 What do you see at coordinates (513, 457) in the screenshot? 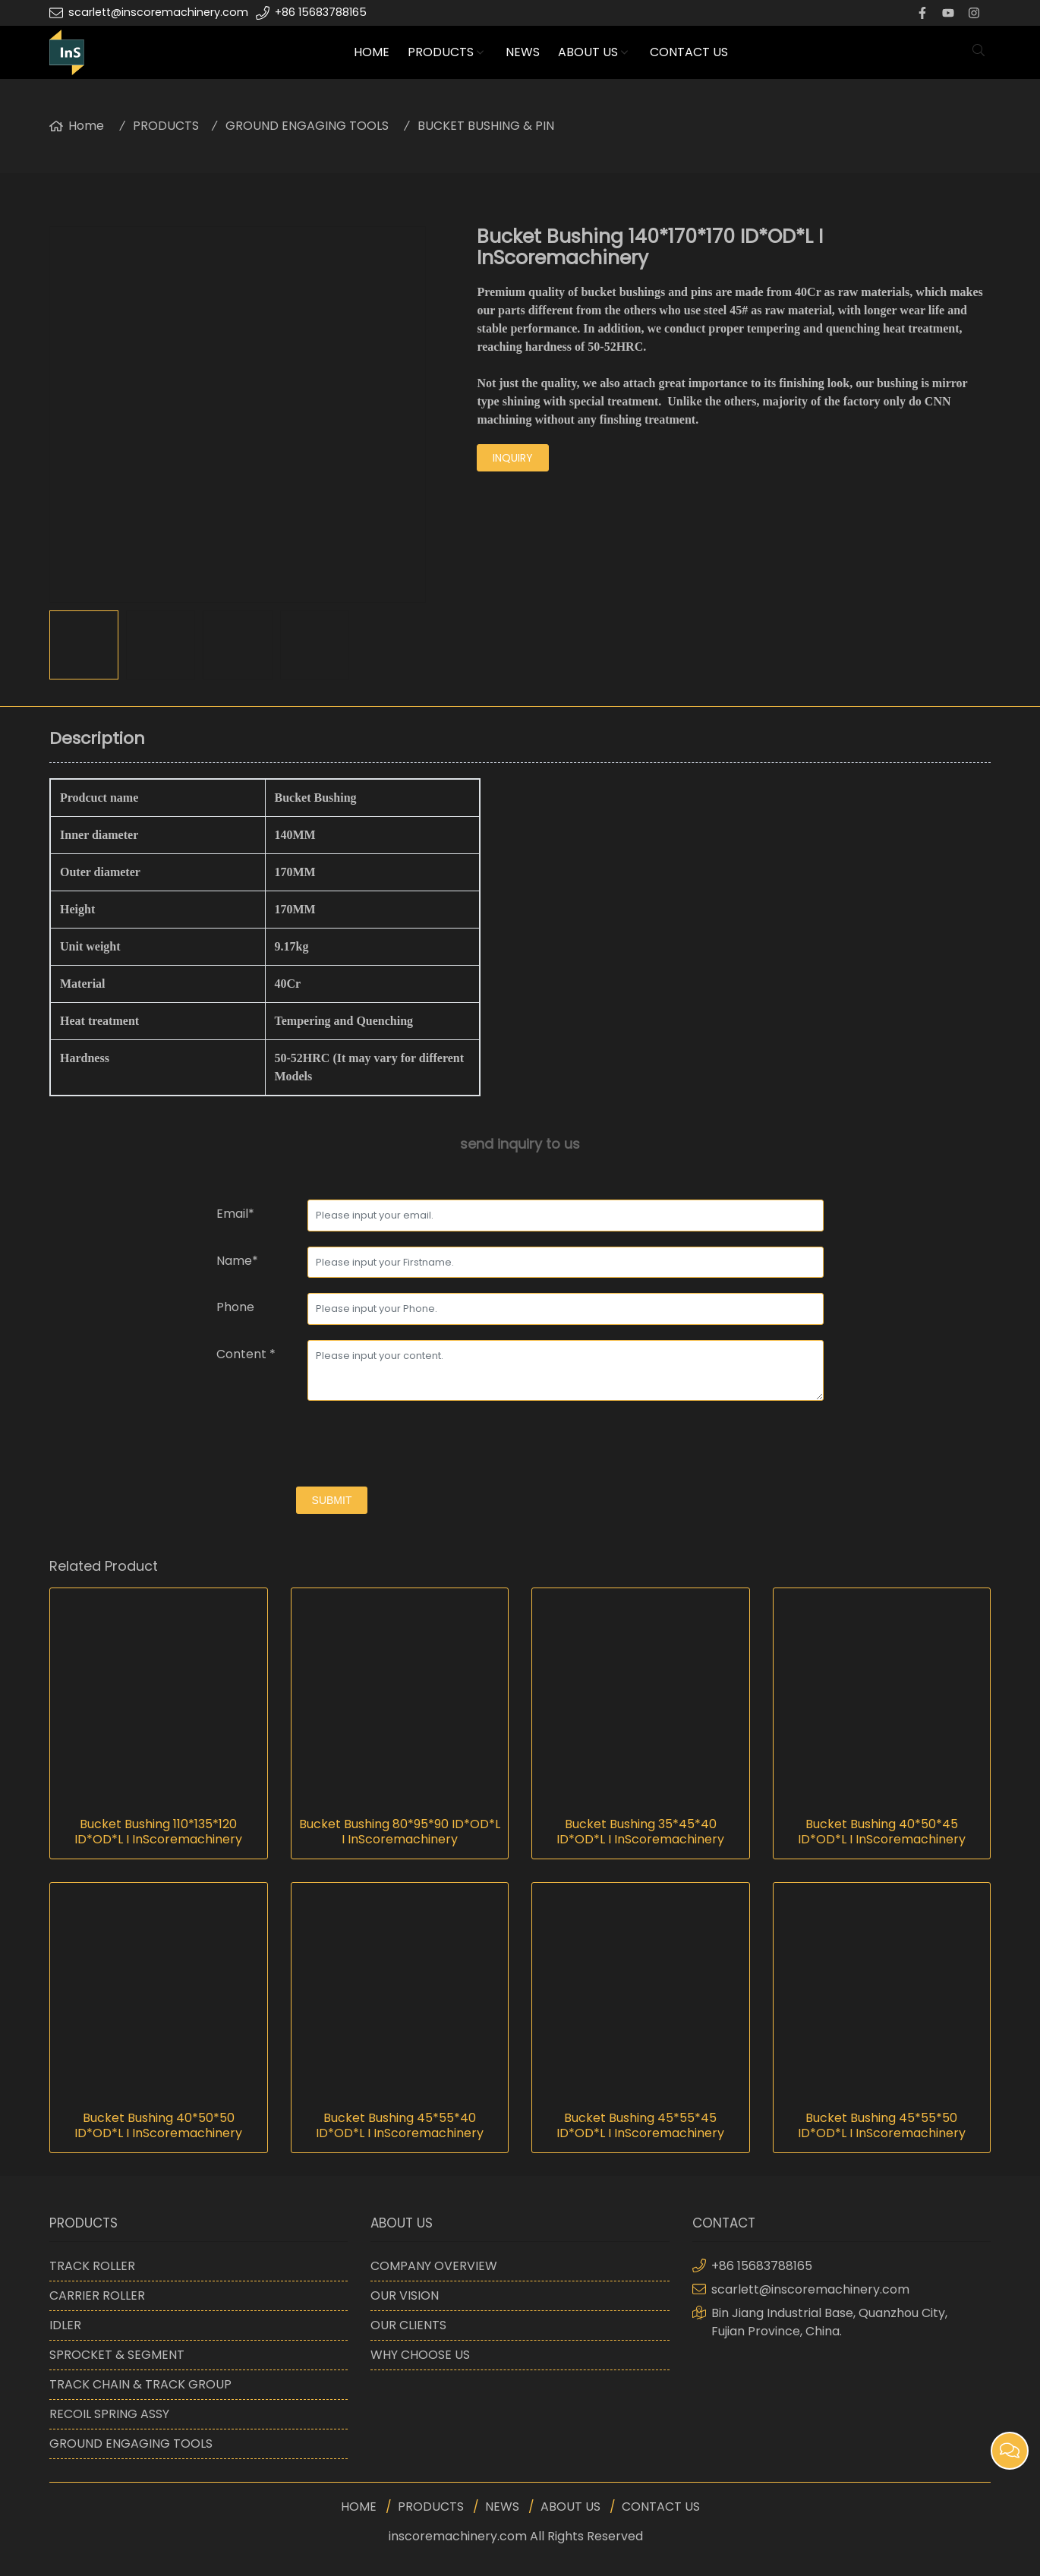
I see `inquiry` at bounding box center [513, 457].